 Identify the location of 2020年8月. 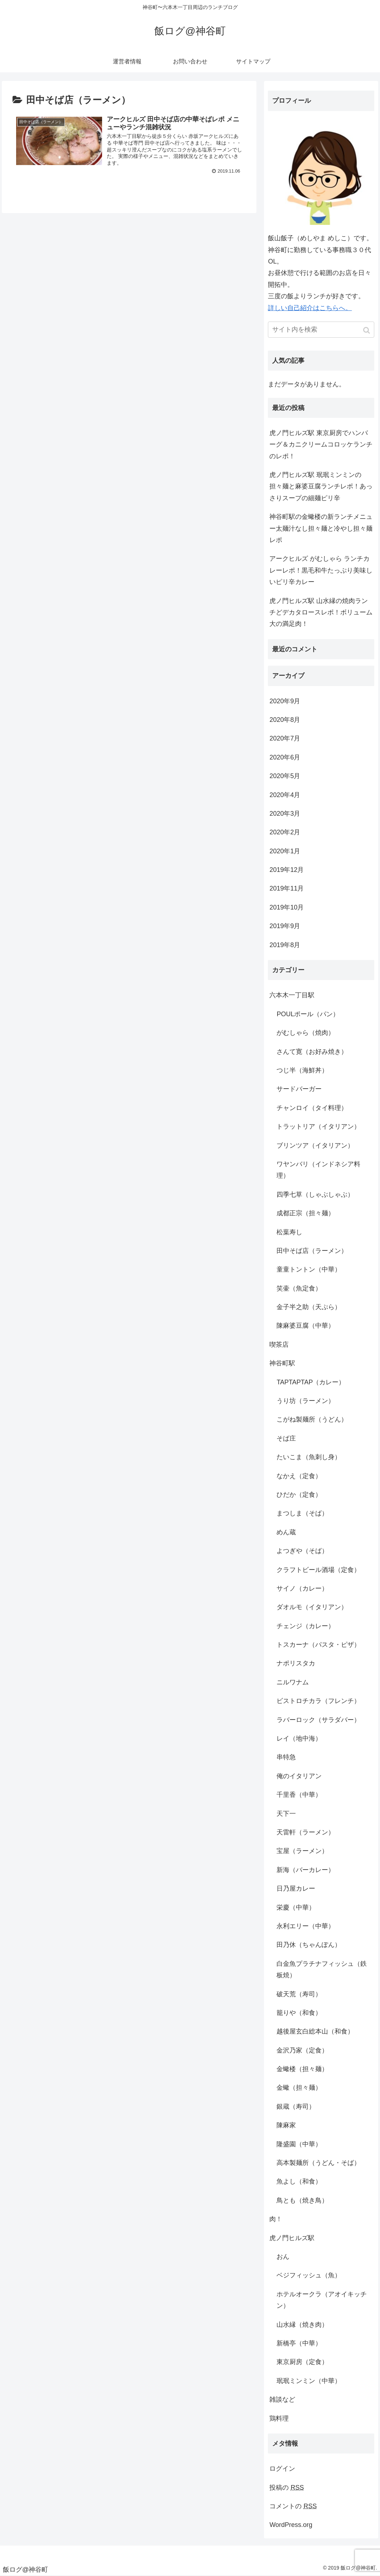
(284, 719).